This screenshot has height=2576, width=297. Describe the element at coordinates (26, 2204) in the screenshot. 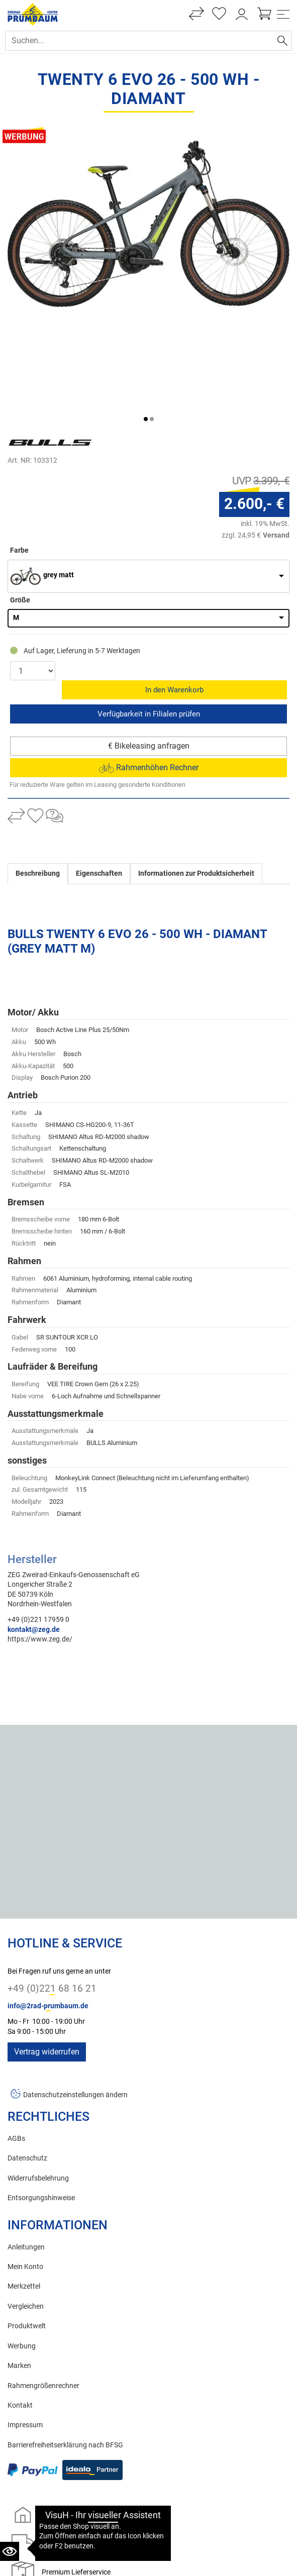

I see `Vergleichen` at that location.